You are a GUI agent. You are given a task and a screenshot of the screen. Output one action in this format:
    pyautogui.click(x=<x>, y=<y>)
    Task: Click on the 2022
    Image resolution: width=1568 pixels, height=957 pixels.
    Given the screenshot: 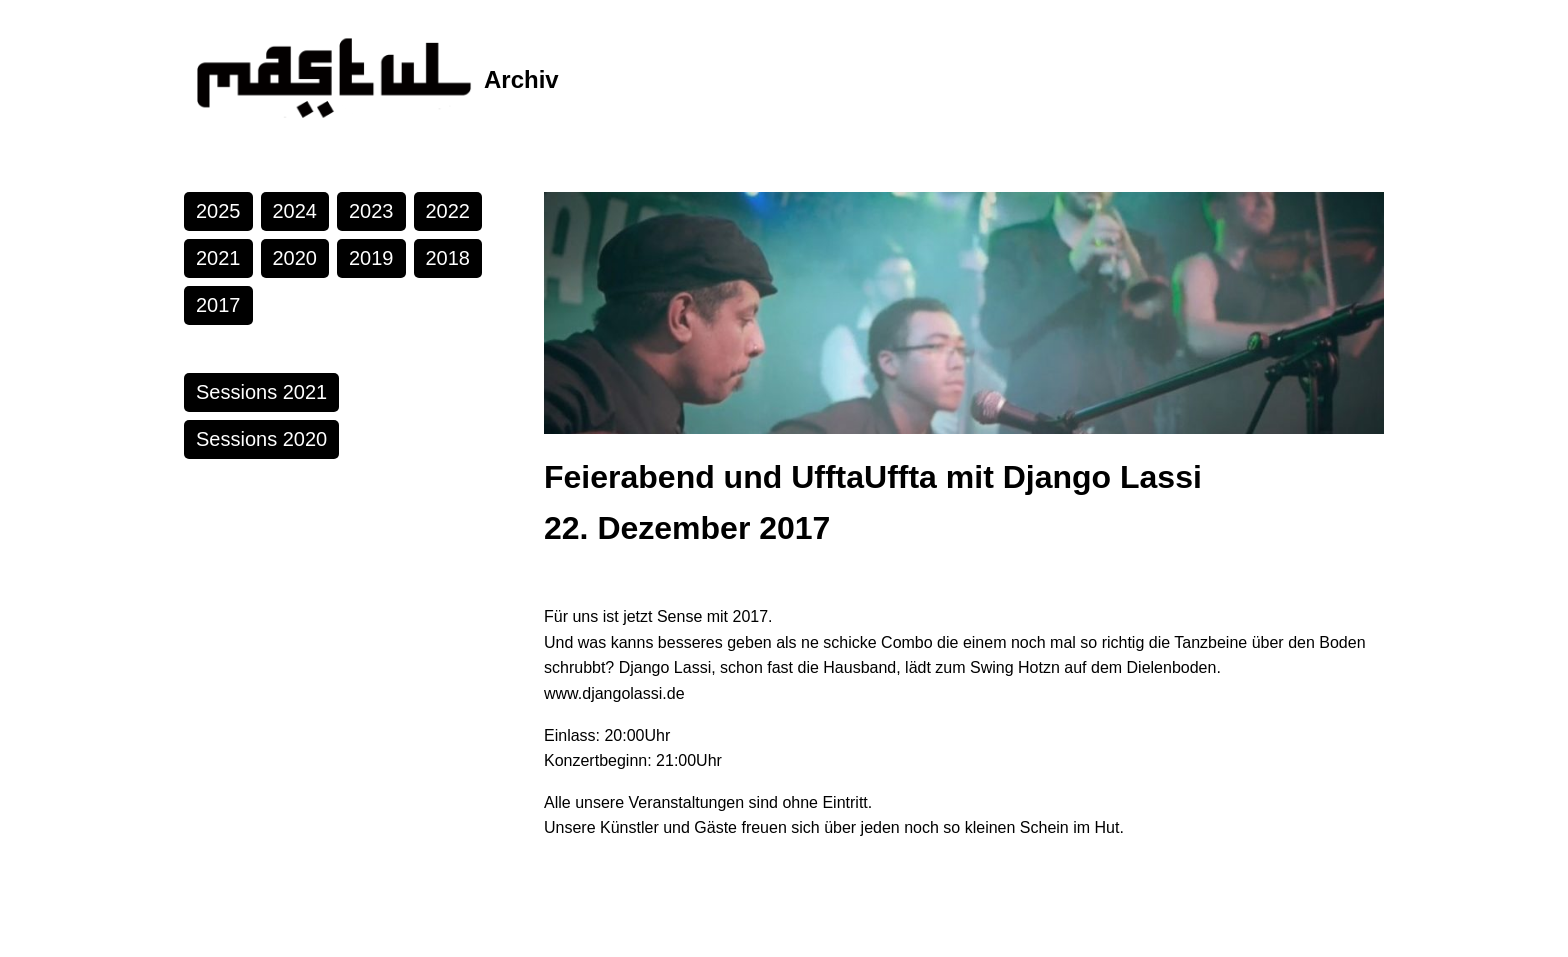 What is the action you would take?
    pyautogui.click(x=448, y=211)
    